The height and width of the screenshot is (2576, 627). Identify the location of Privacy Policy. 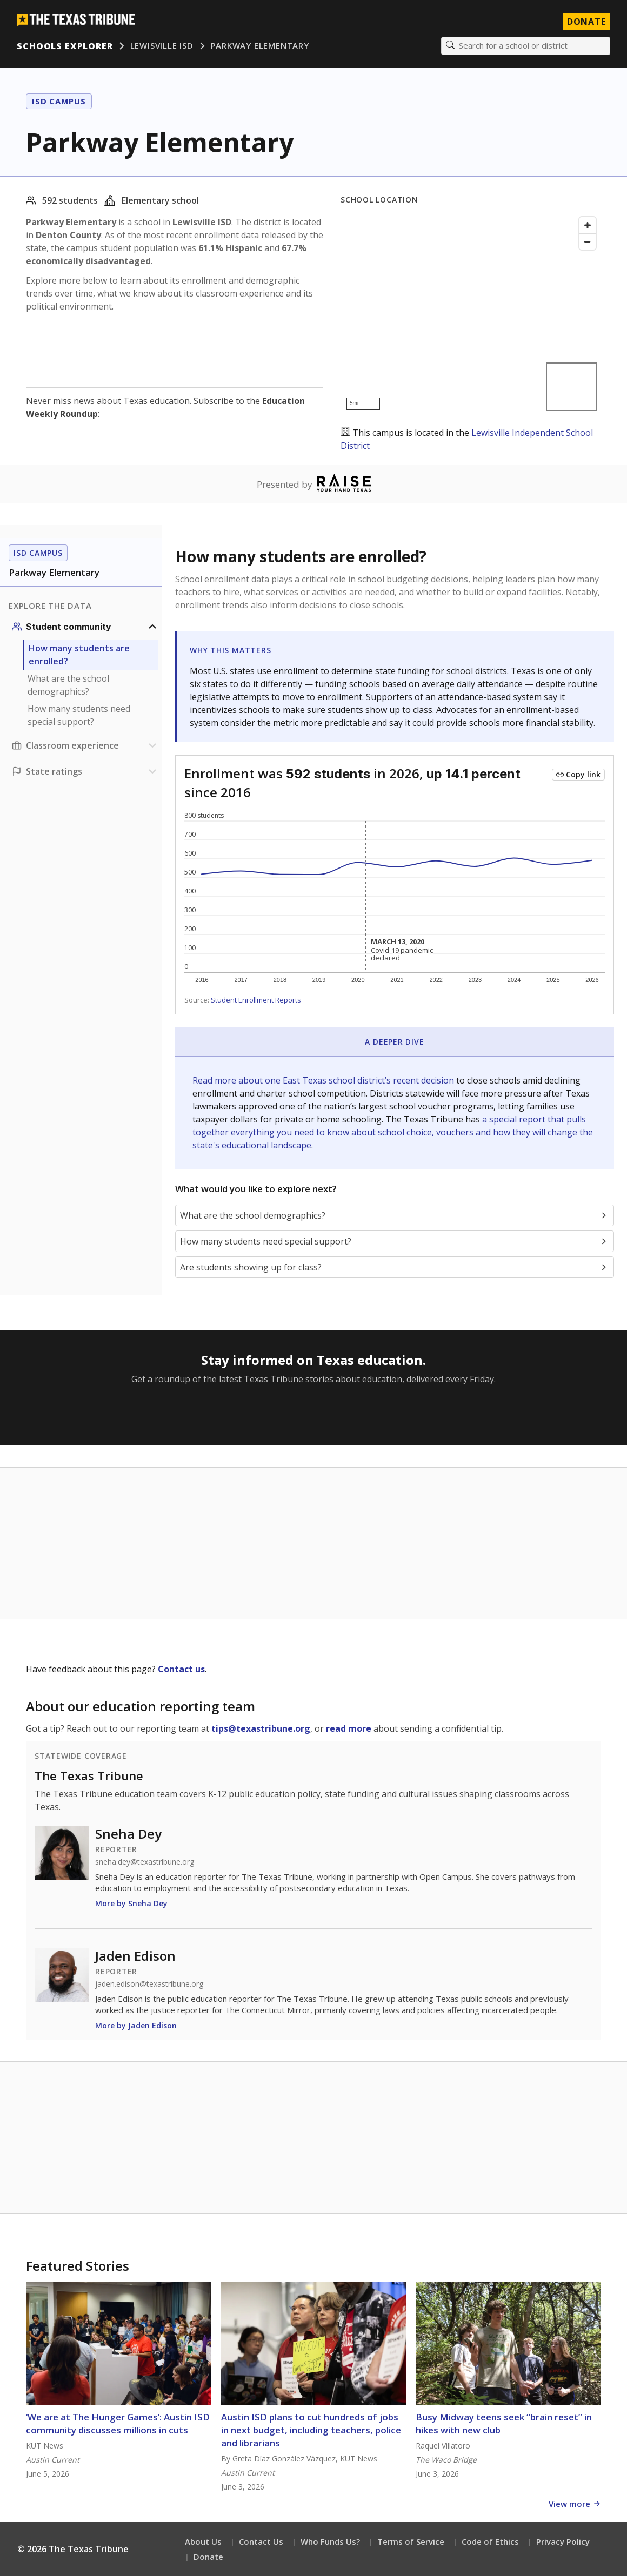
(563, 2541).